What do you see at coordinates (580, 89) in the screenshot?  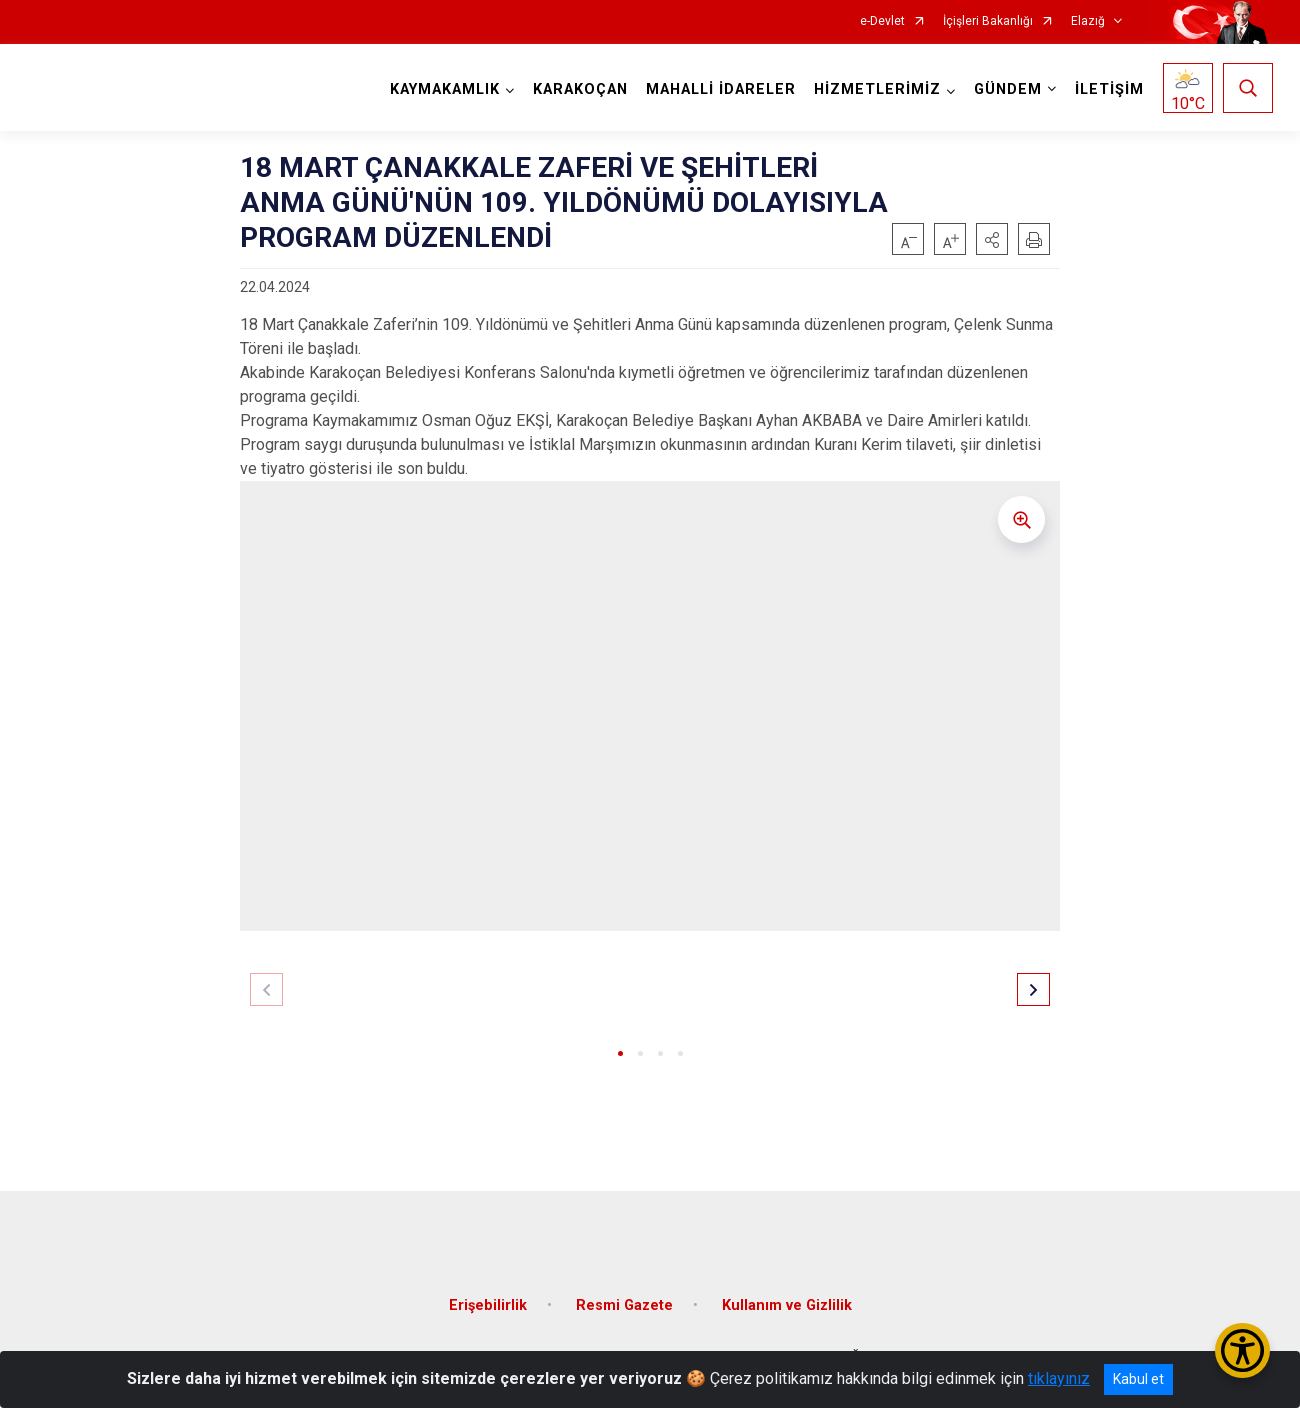 I see `KARAKOÇAN` at bounding box center [580, 89].